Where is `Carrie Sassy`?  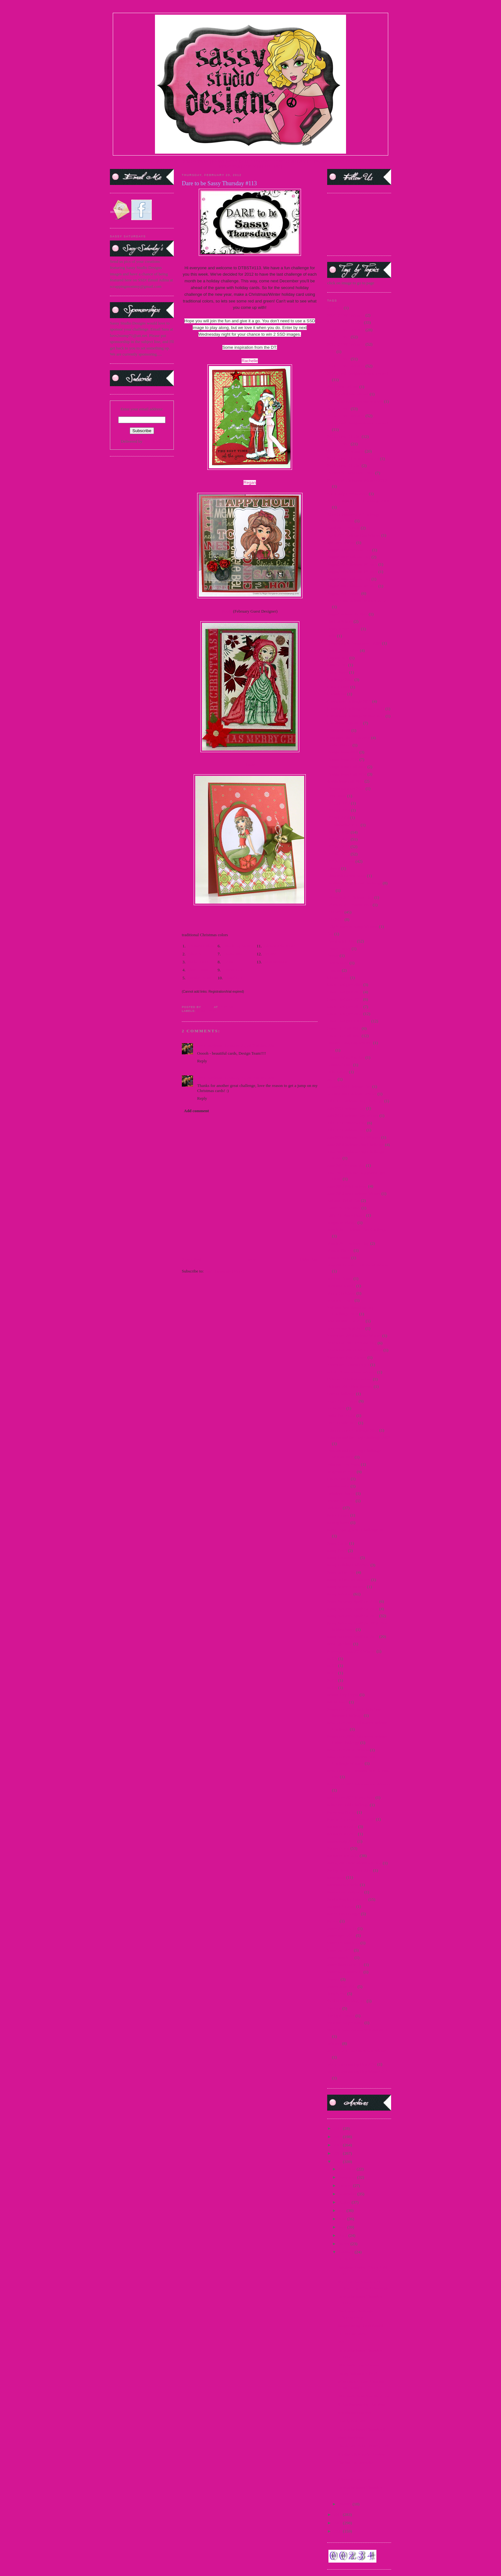
Carrie Sassy is located at coordinates (337, 672).